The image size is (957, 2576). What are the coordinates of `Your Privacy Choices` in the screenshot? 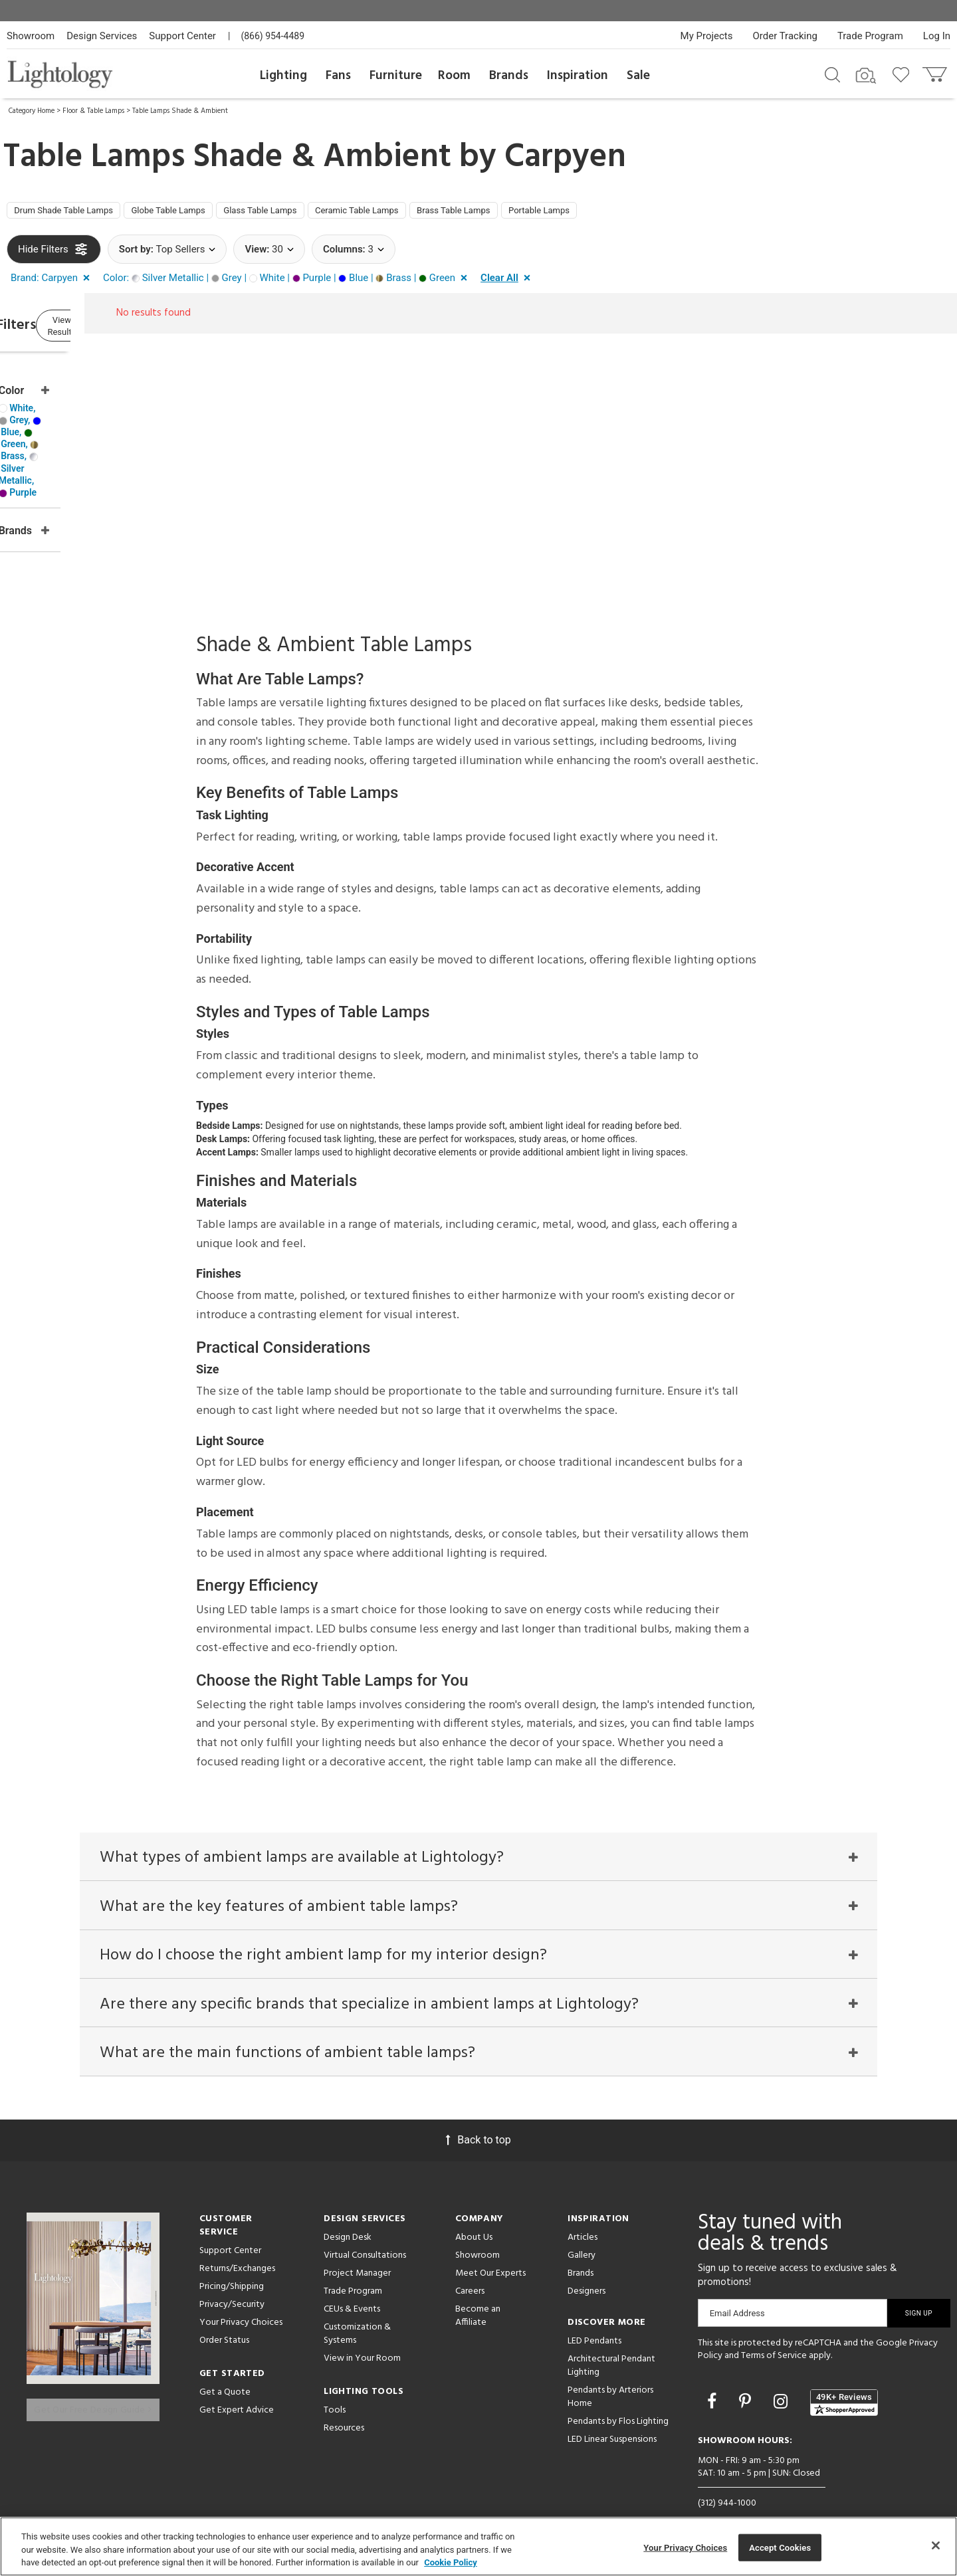 It's located at (240, 2296).